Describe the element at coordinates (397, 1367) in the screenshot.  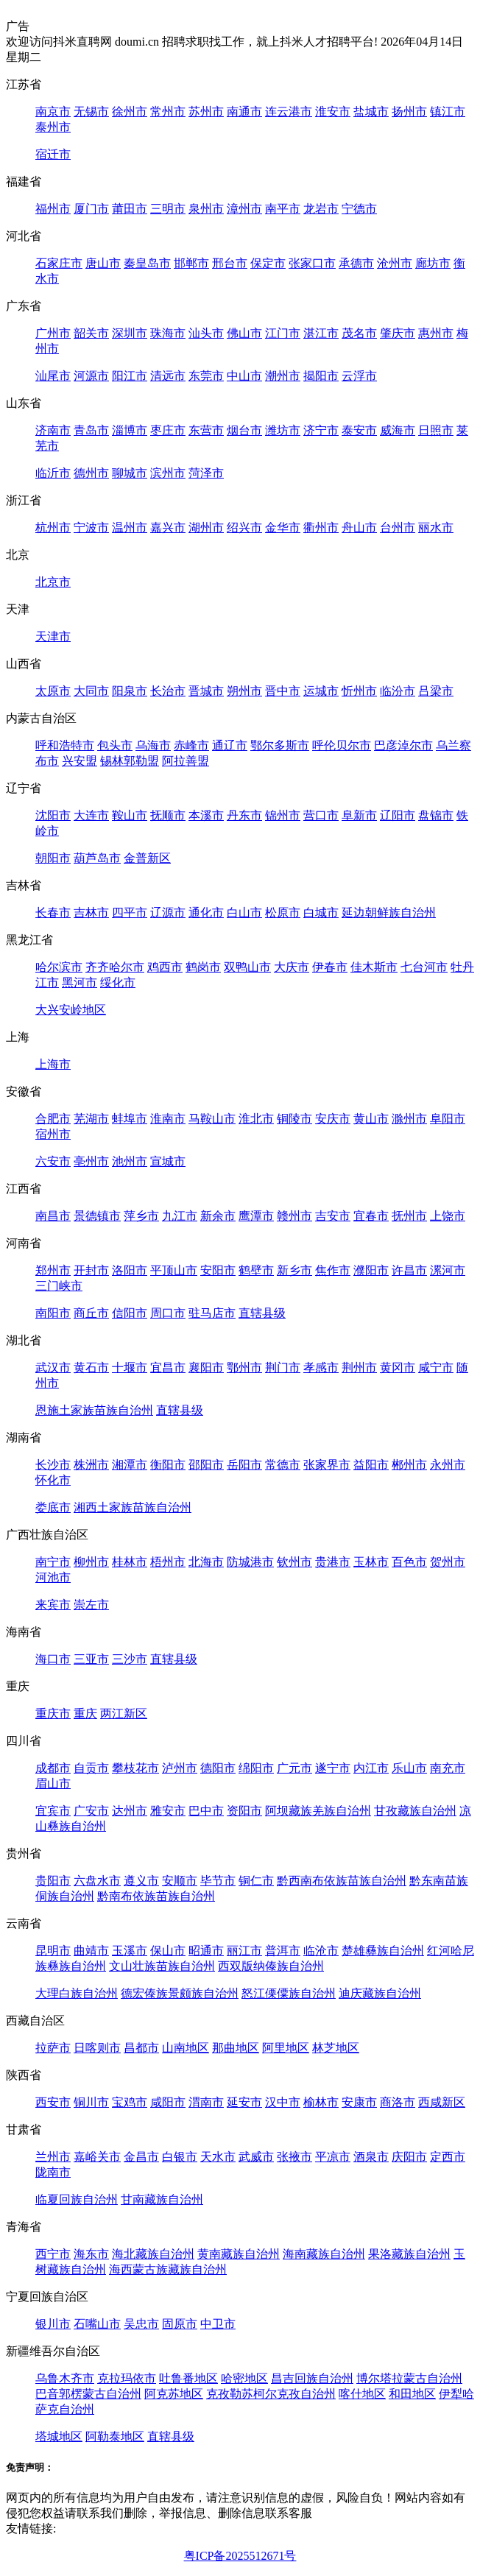
I see `黄冈市` at that location.